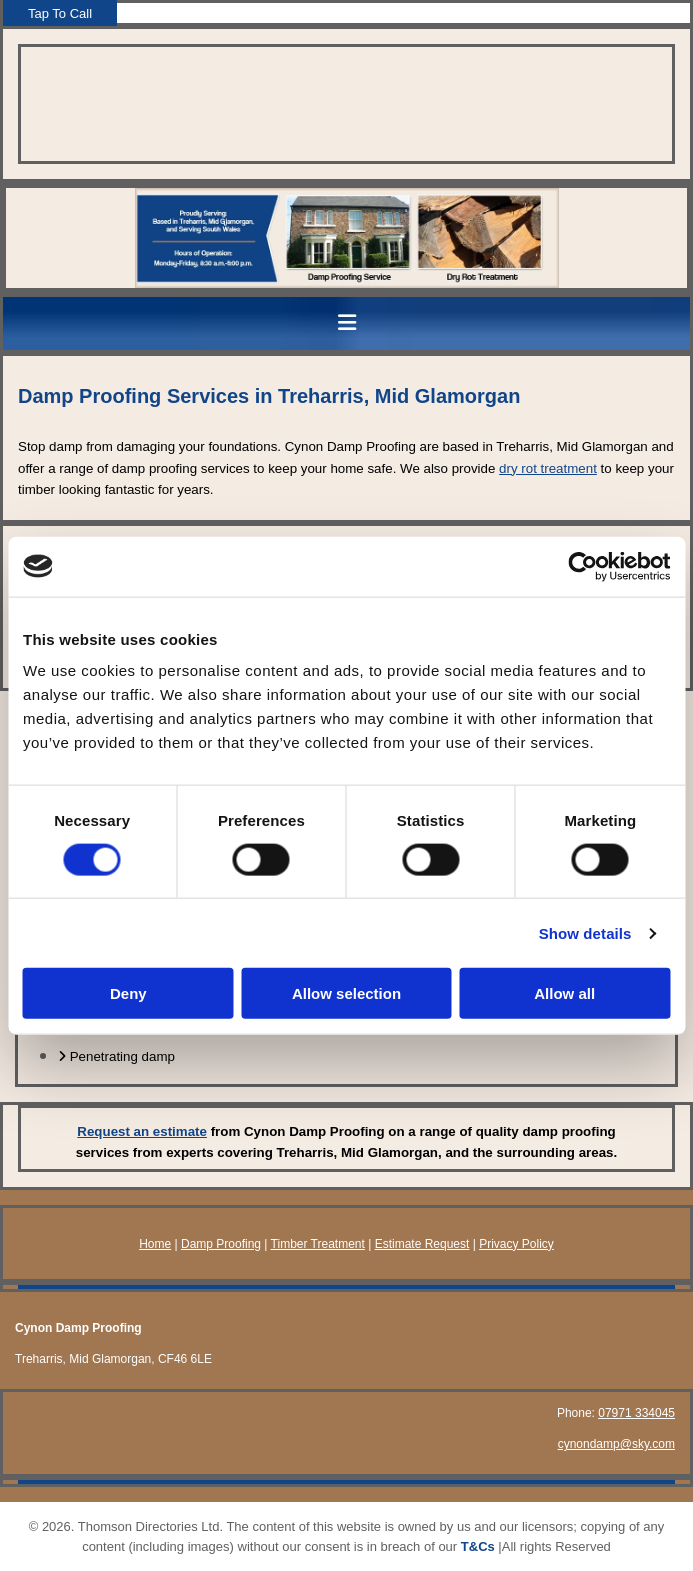 The height and width of the screenshot is (1571, 693). Describe the element at coordinates (582, 566) in the screenshot. I see `[Usercentrics Cookiebot - opens in a new window]` at that location.